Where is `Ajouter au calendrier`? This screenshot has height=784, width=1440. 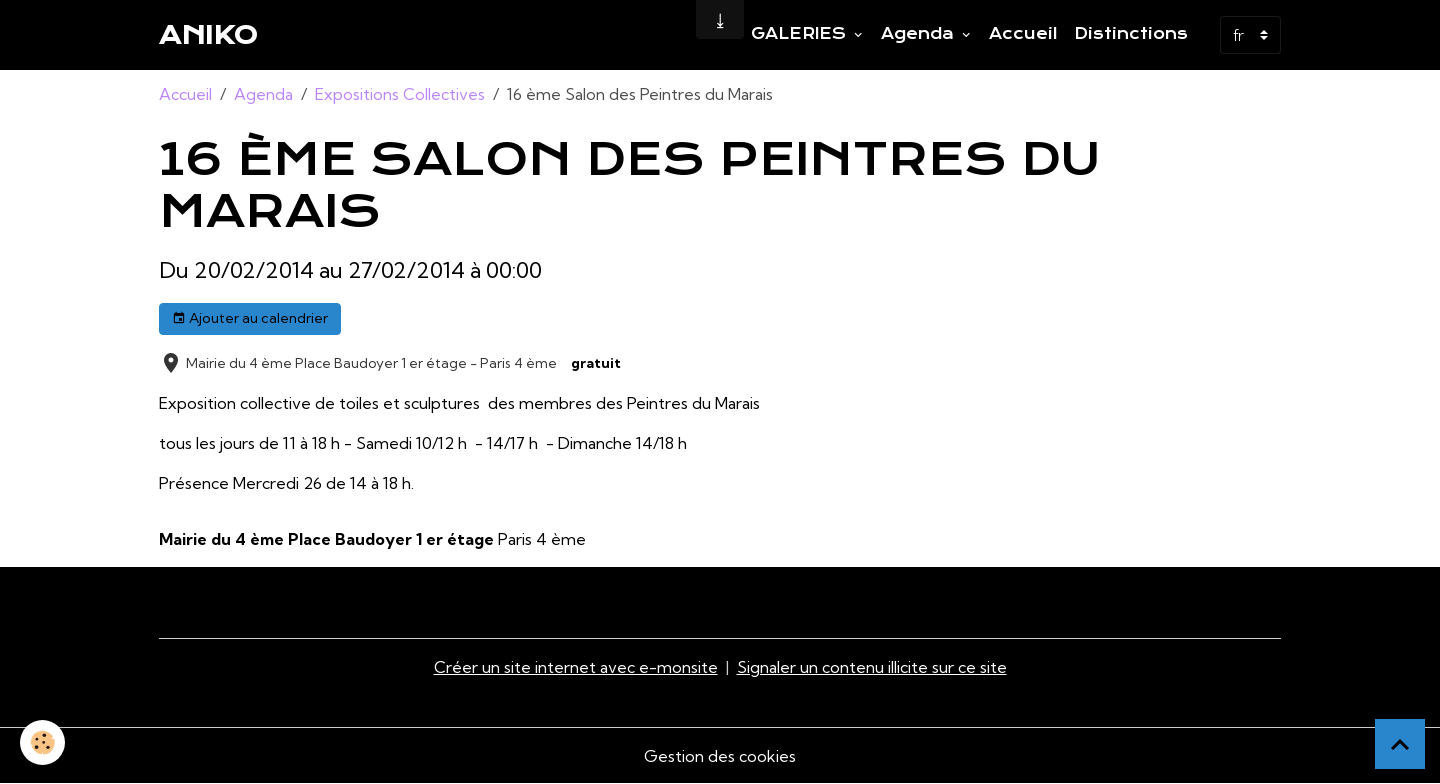
Ajouter au calendrier is located at coordinates (250, 318).